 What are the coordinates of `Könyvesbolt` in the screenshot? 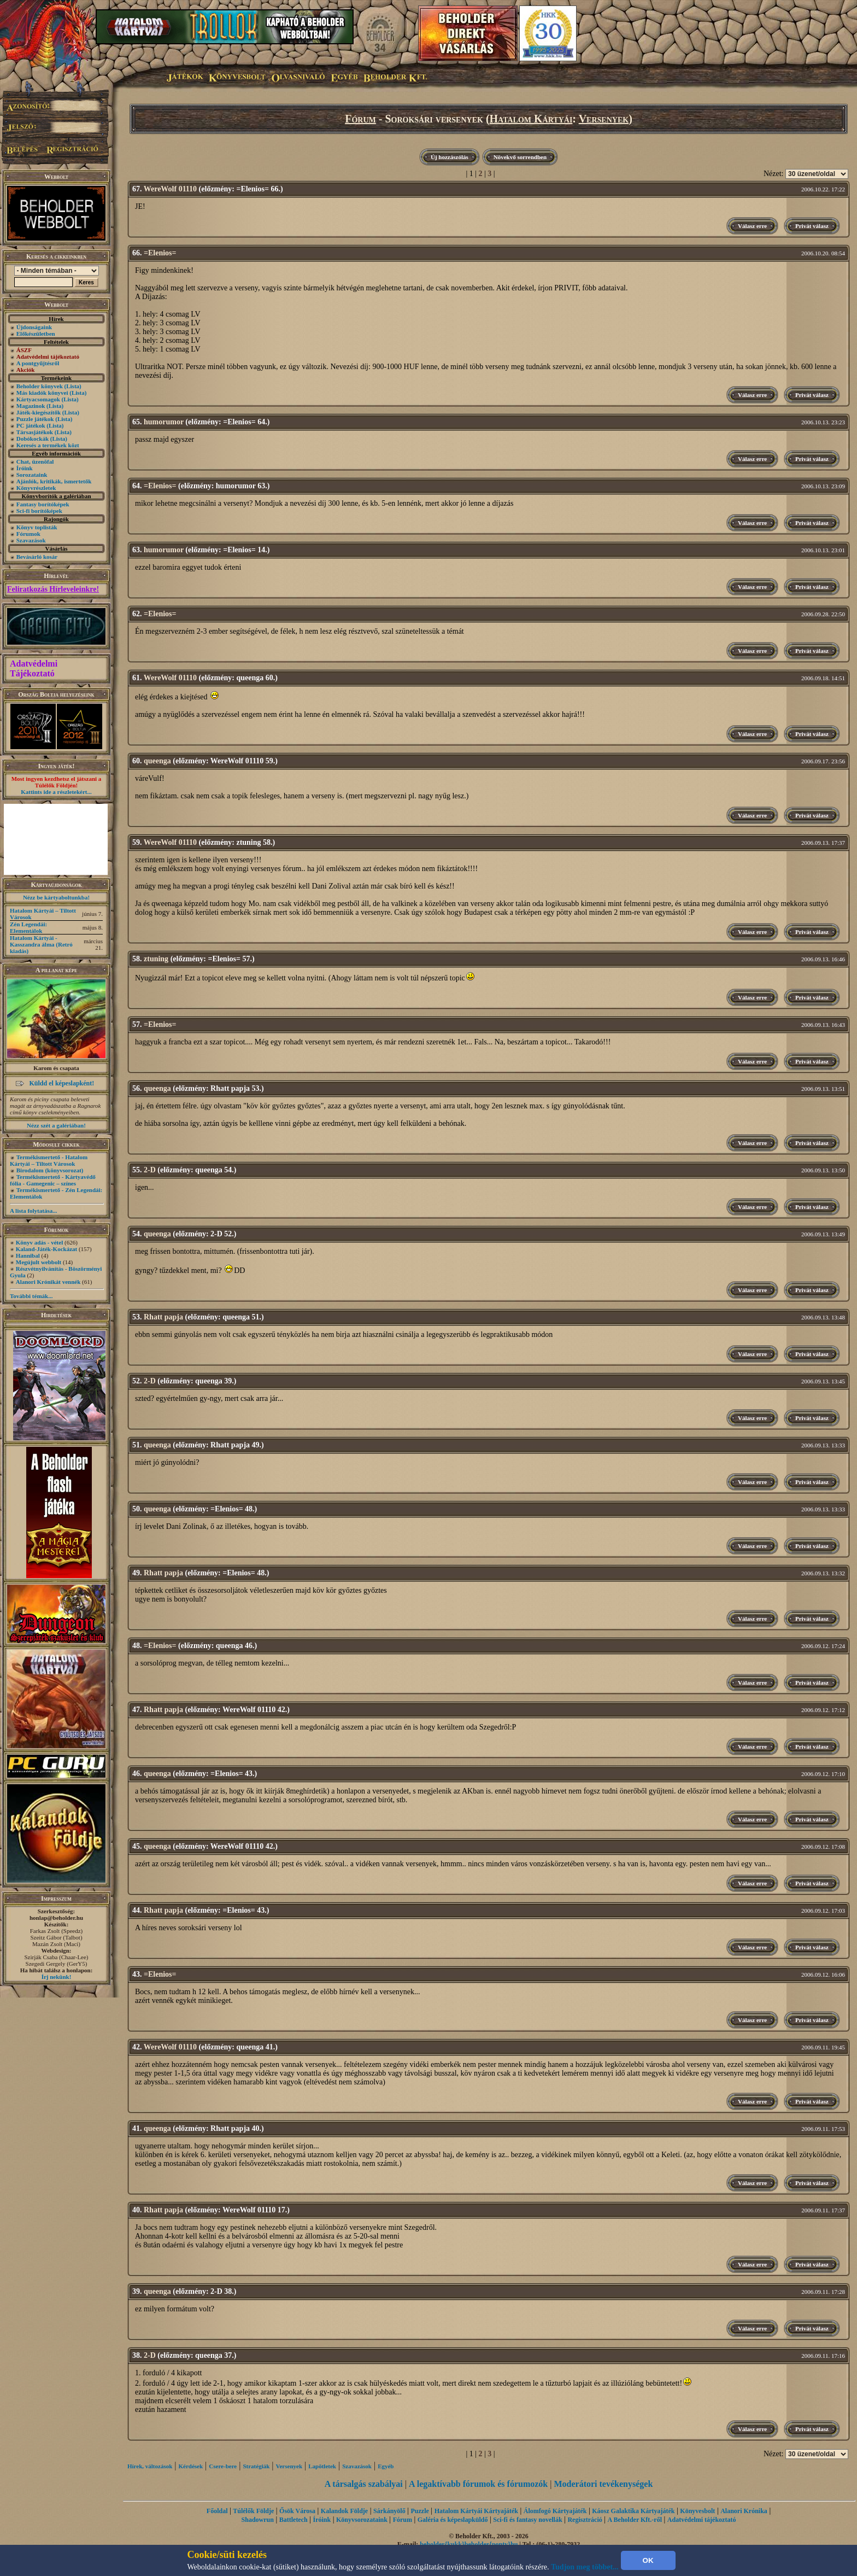 It's located at (697, 2511).